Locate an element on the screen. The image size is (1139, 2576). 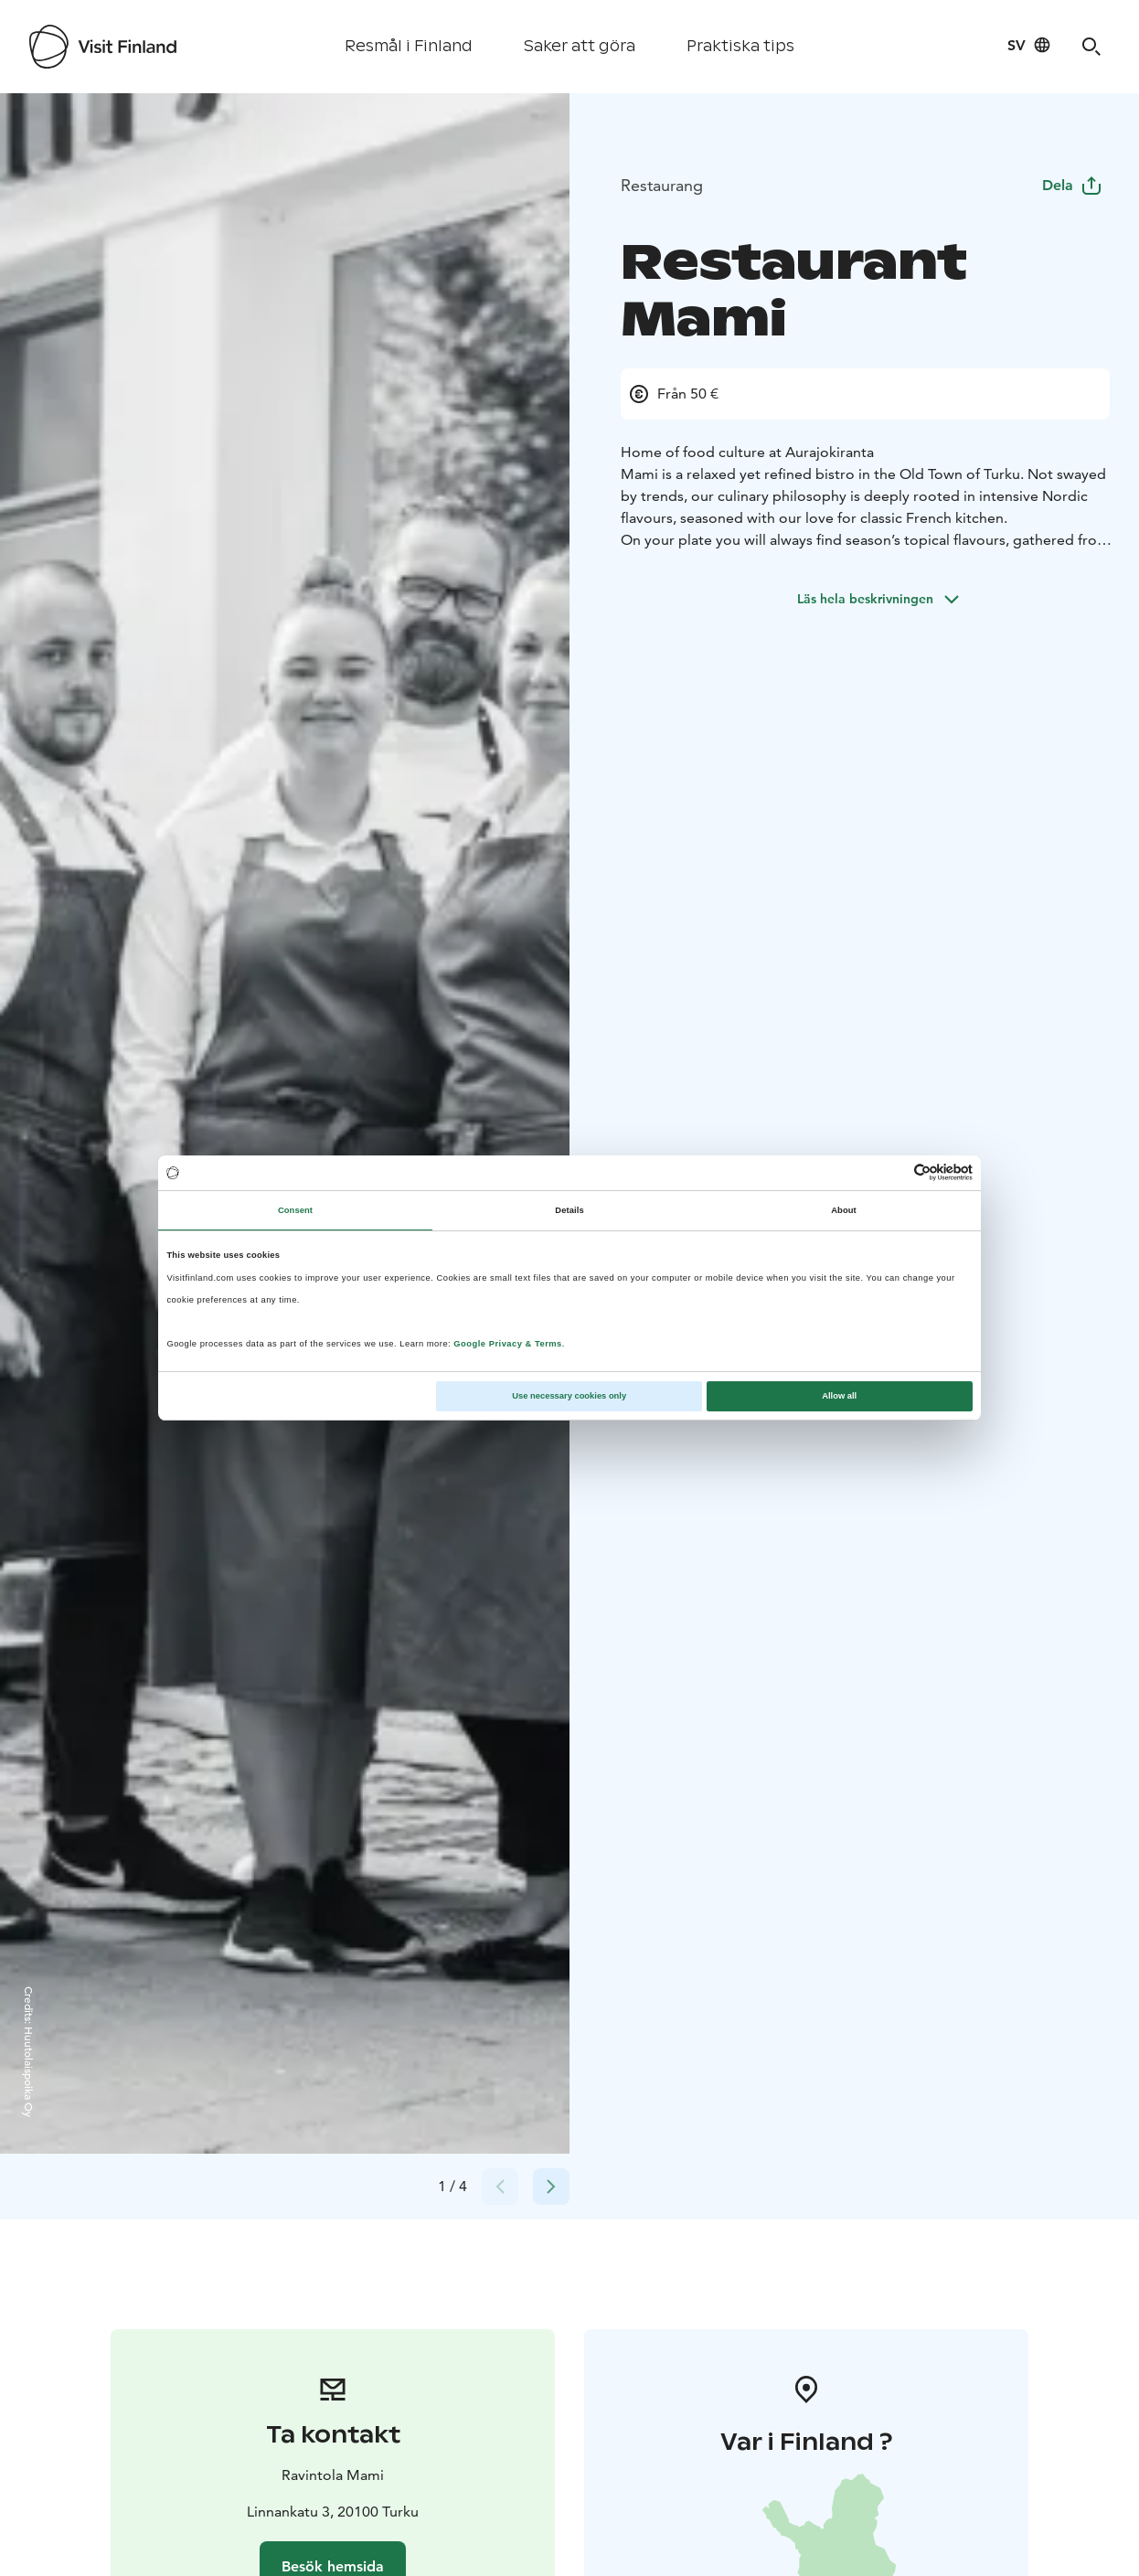
[Search] is located at coordinates (1091, 46).